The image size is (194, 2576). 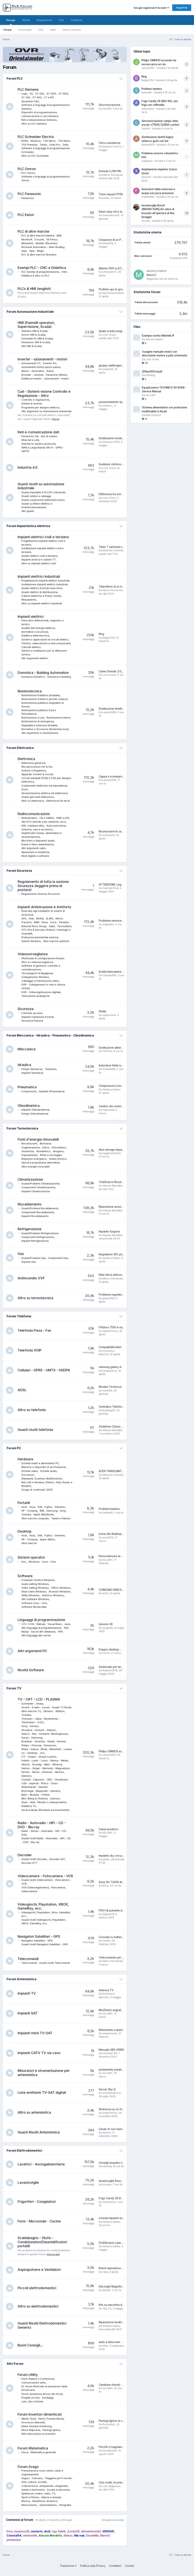 What do you see at coordinates (39, 93) in the screenshot?
I see `S7-200` at bounding box center [39, 93].